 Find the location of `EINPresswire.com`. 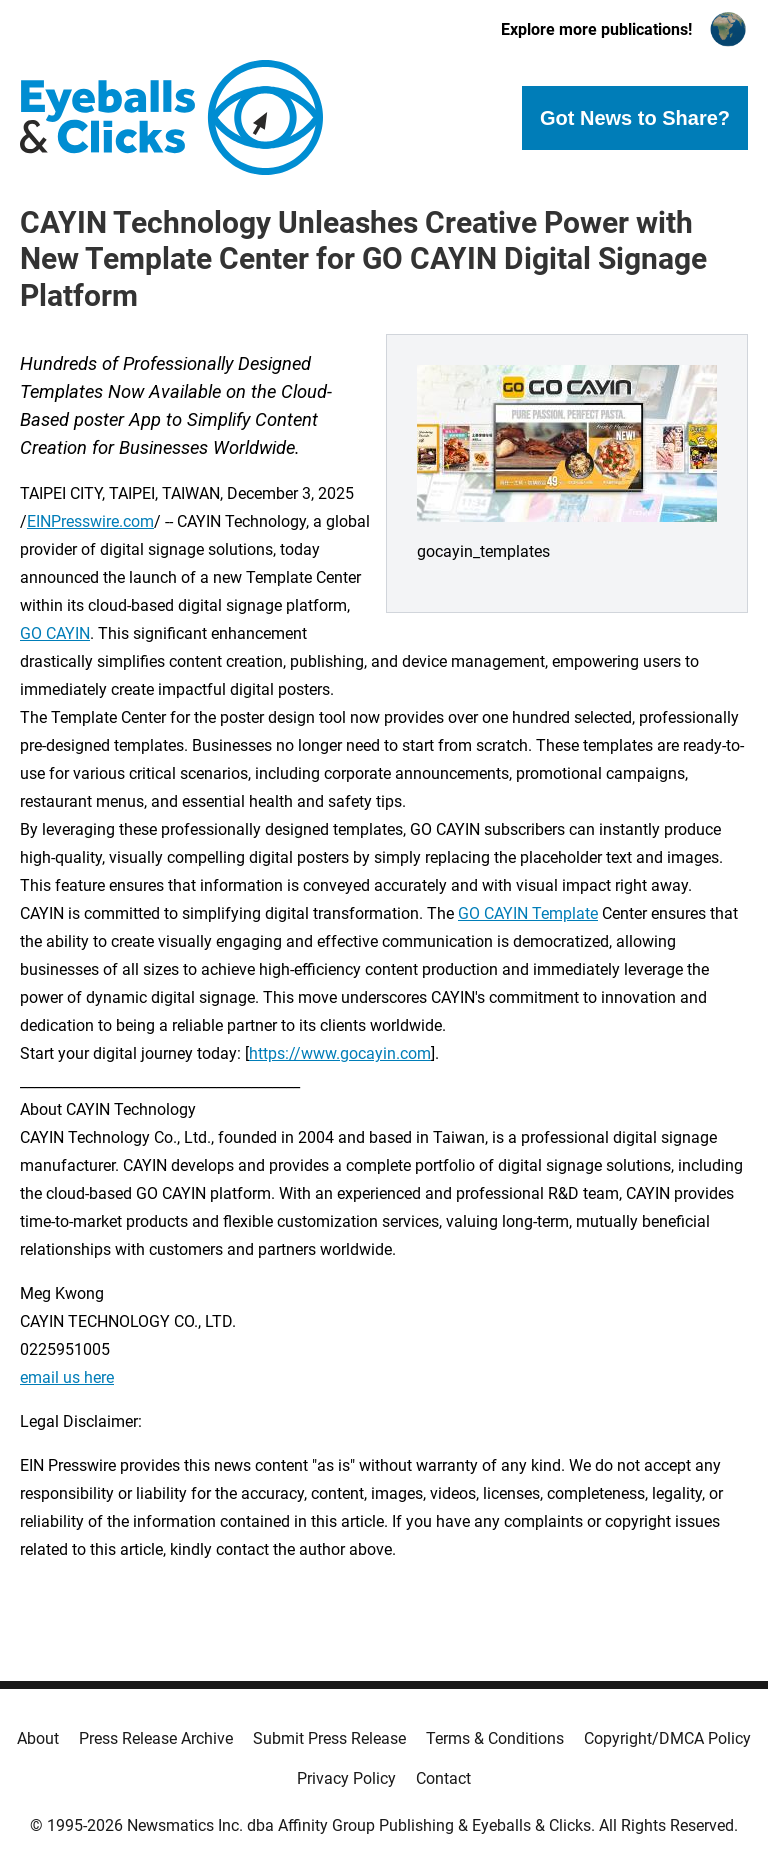

EINPresswire.com is located at coordinates (90, 521).